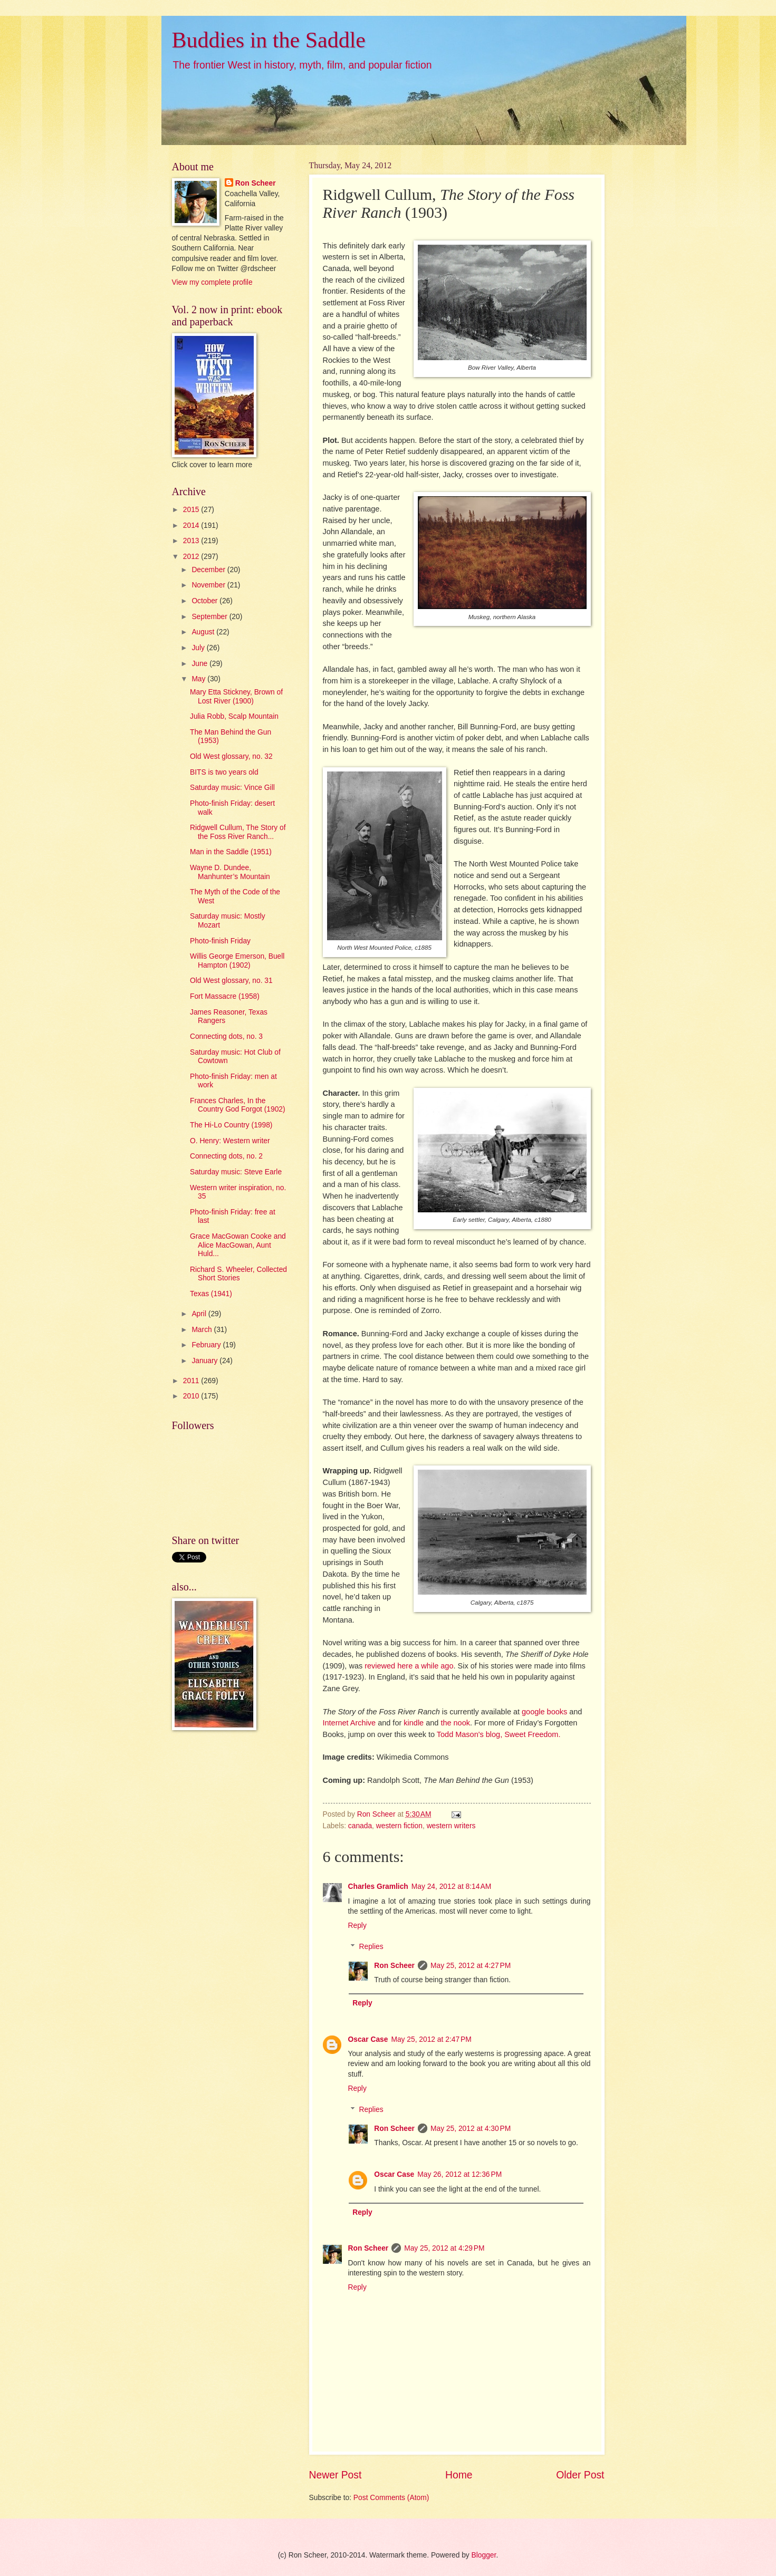 The height and width of the screenshot is (2576, 776). Describe the element at coordinates (231, 756) in the screenshot. I see `Old West glossary, no. 32` at that location.